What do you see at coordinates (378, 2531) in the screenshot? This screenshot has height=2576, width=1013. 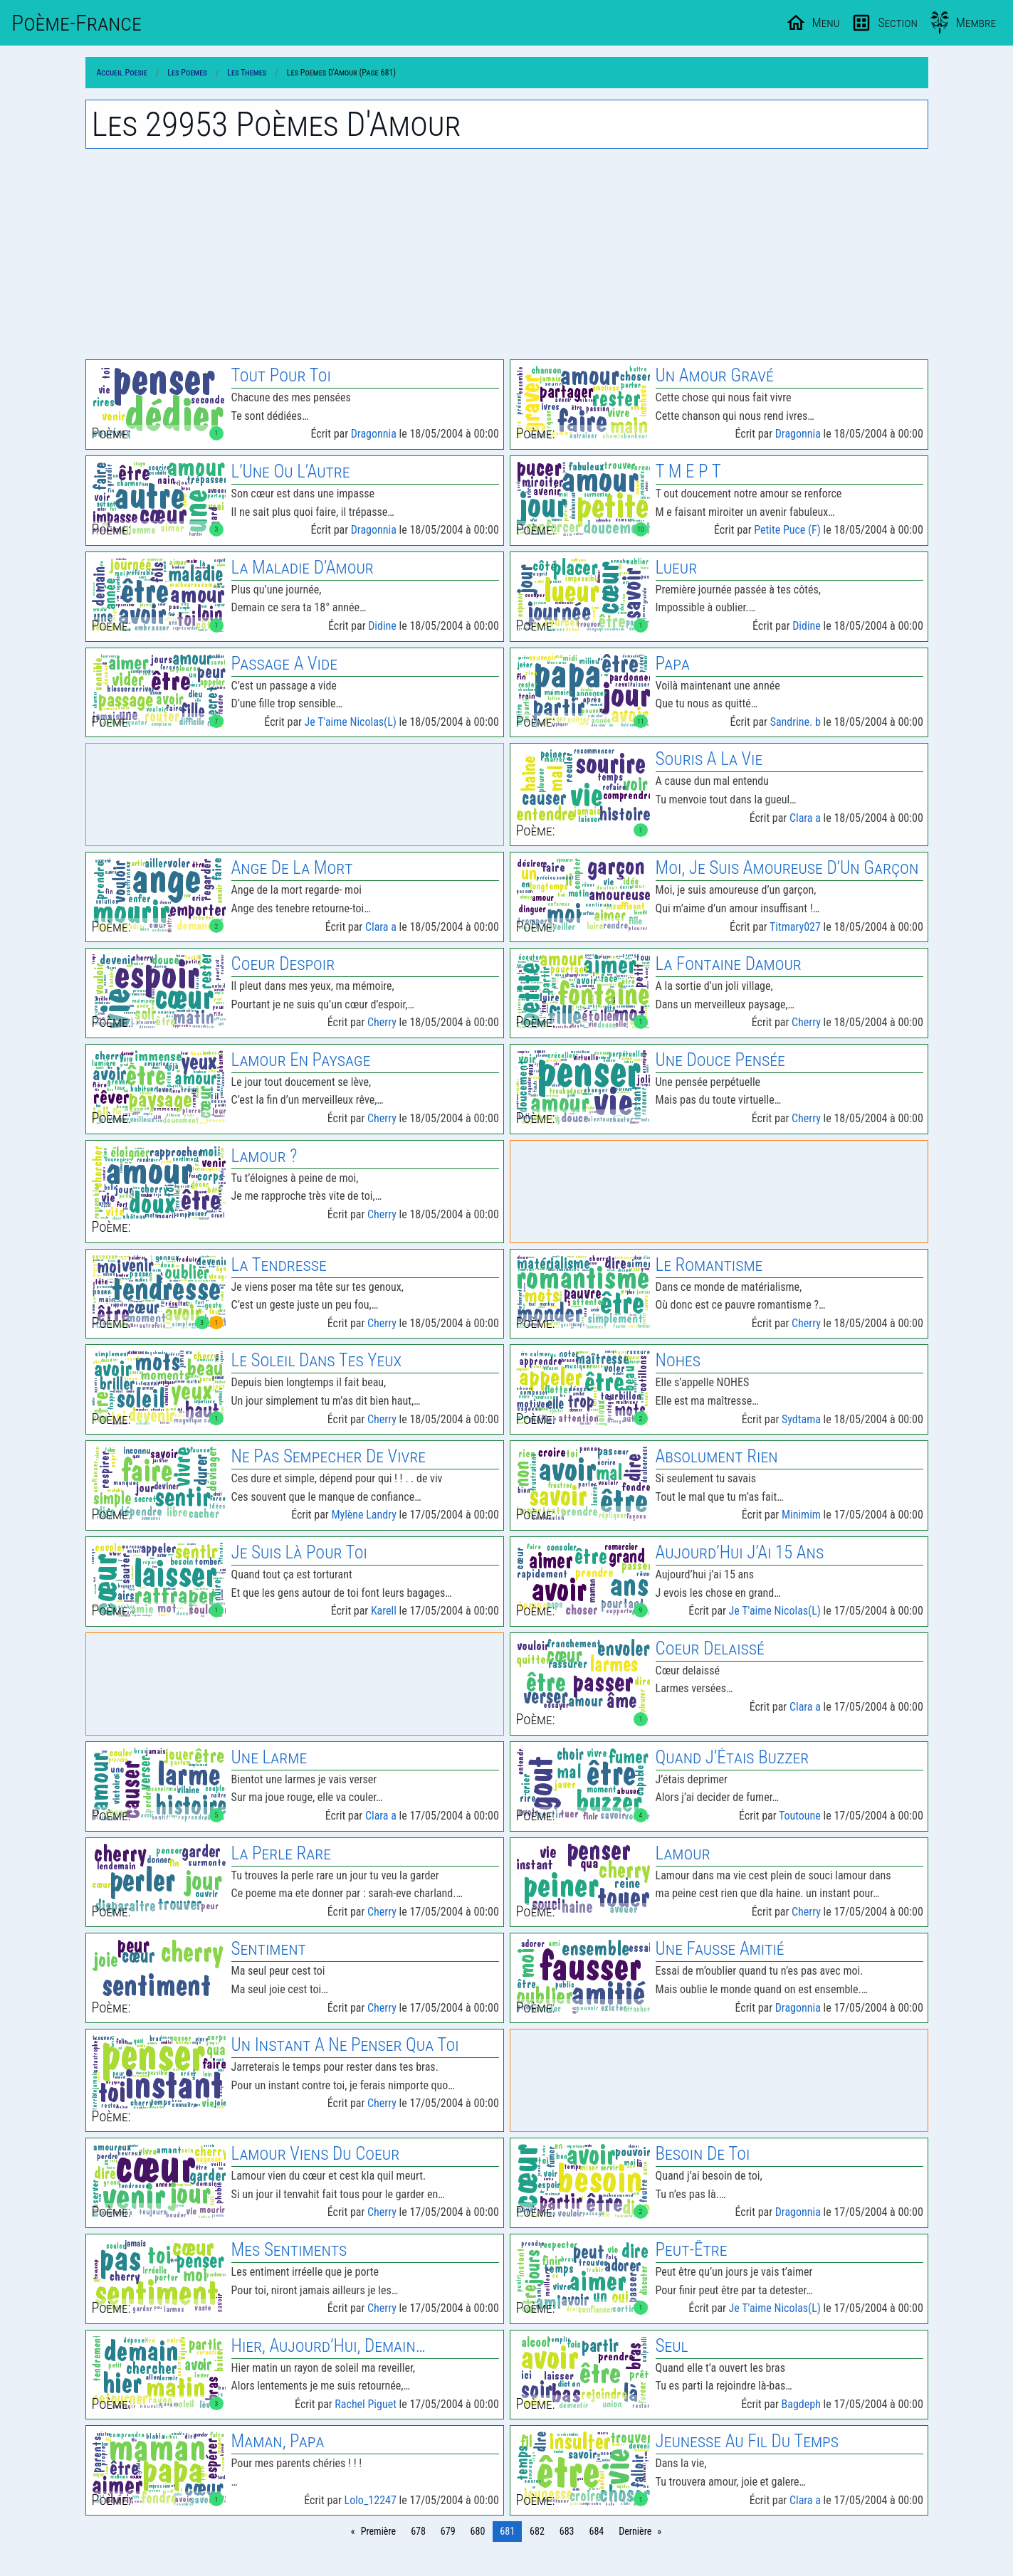 I see `Première [Page 0]` at bounding box center [378, 2531].